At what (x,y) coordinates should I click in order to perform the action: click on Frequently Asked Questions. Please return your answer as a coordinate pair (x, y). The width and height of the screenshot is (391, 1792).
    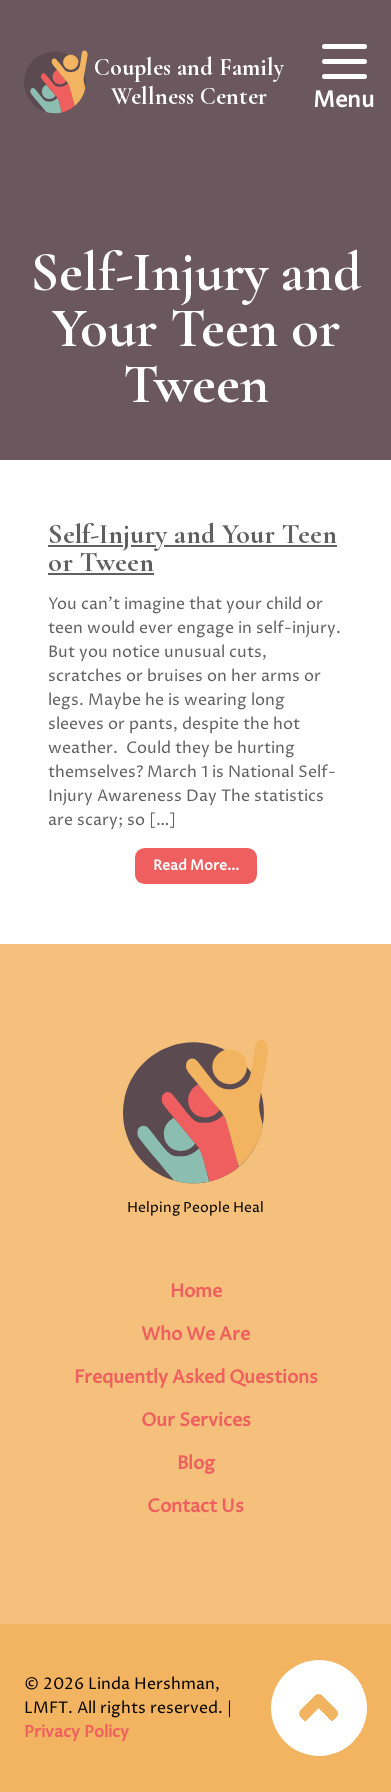
    Looking at the image, I should click on (196, 1377).